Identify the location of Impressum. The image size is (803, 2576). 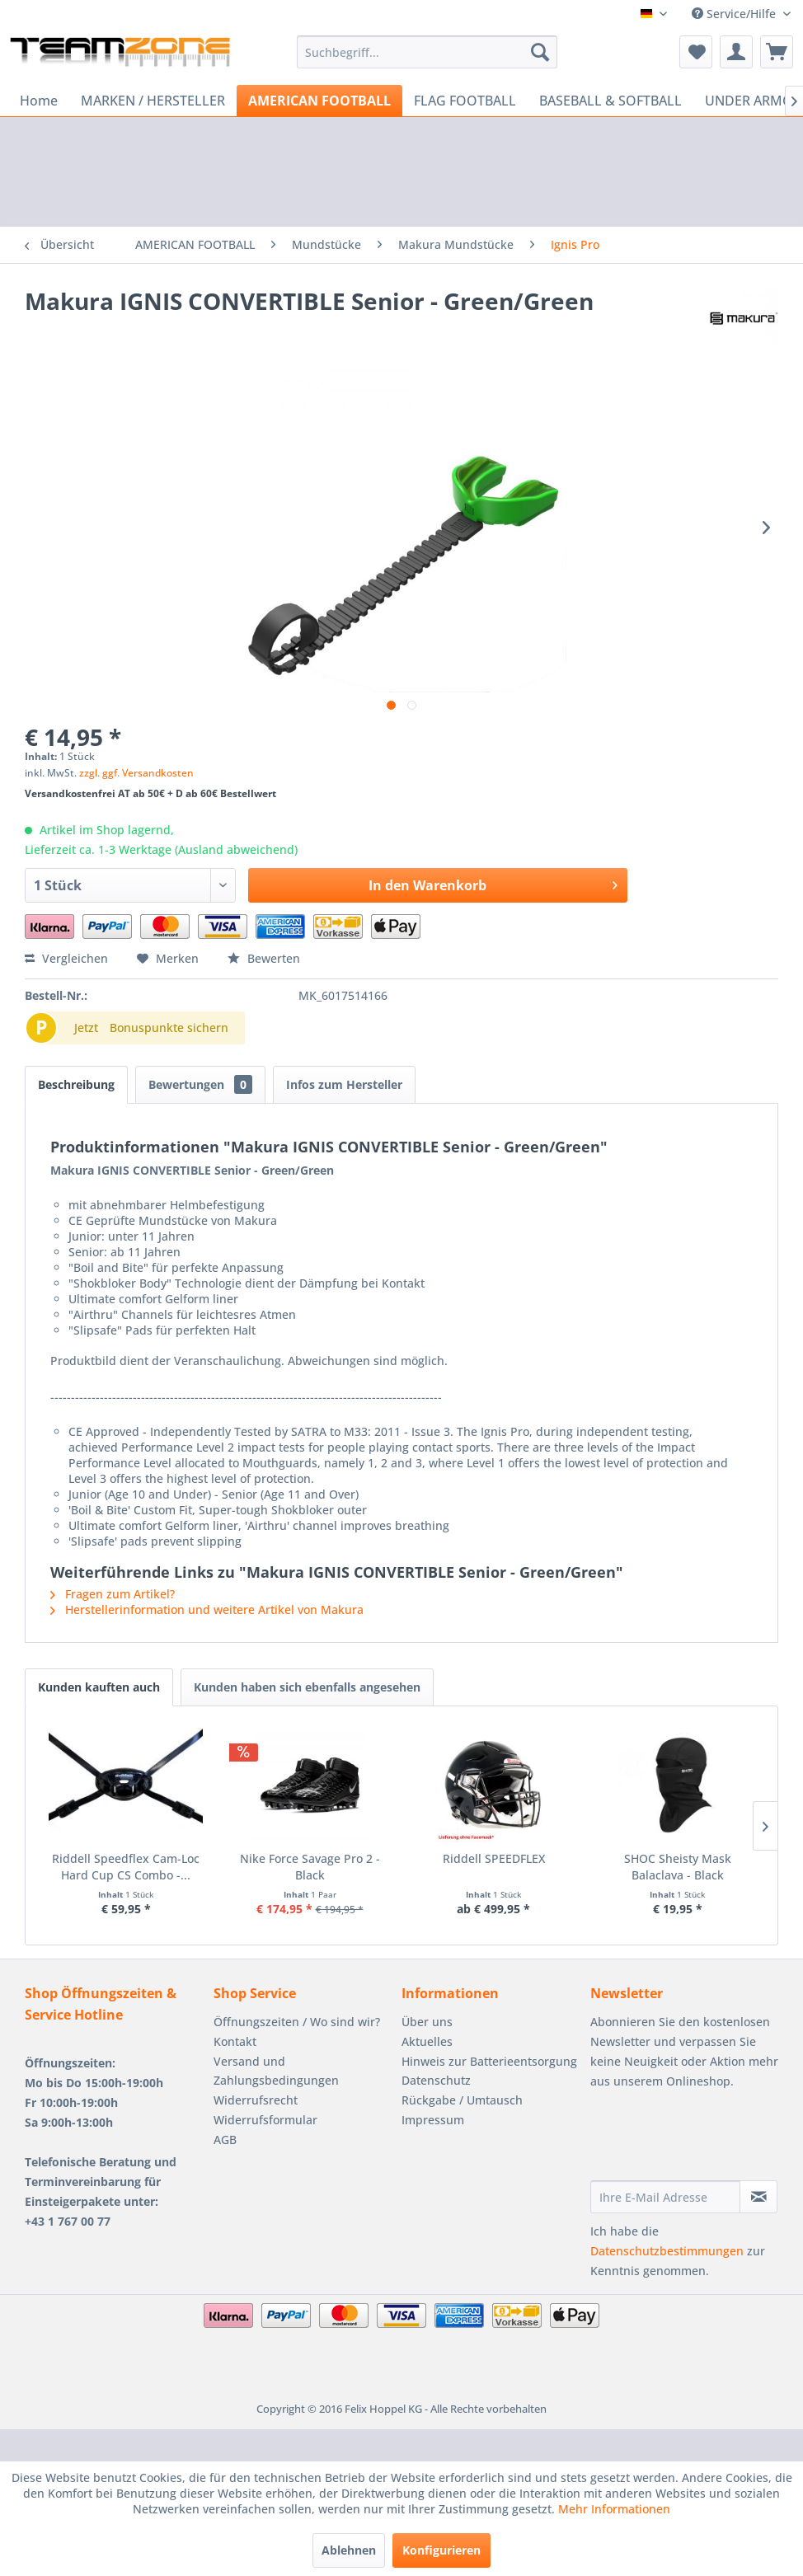
(433, 2120).